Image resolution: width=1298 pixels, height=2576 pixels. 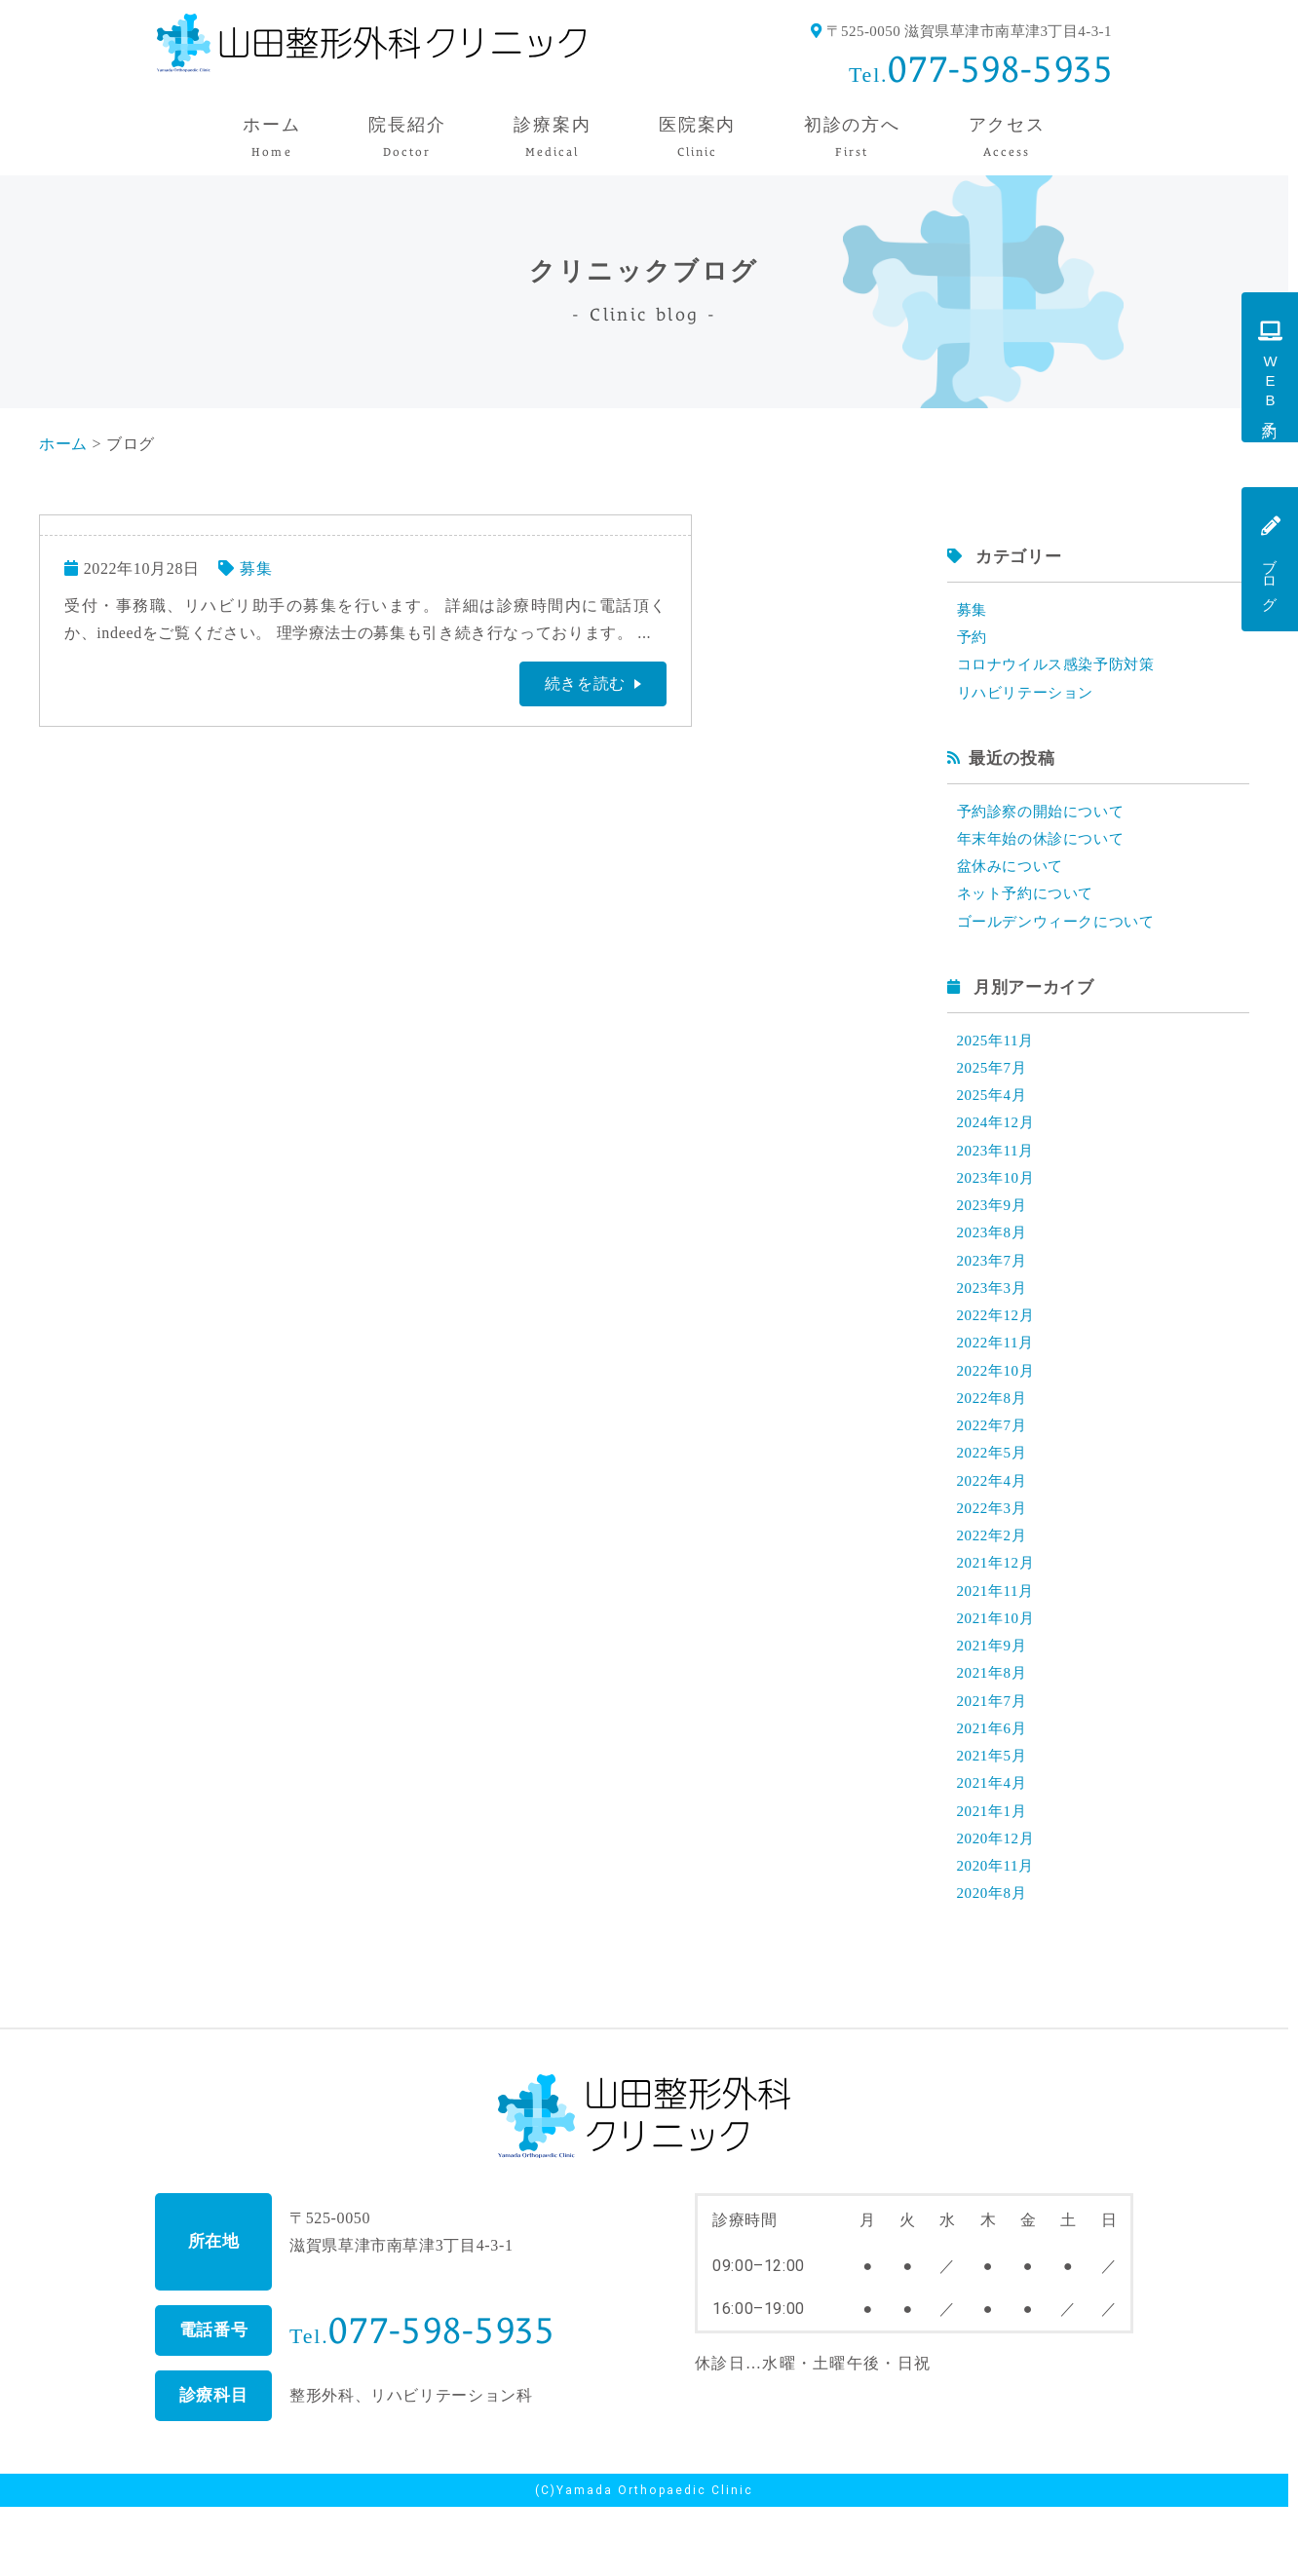 What do you see at coordinates (998, 1669) in the screenshot?
I see `2021年10月` at bounding box center [998, 1669].